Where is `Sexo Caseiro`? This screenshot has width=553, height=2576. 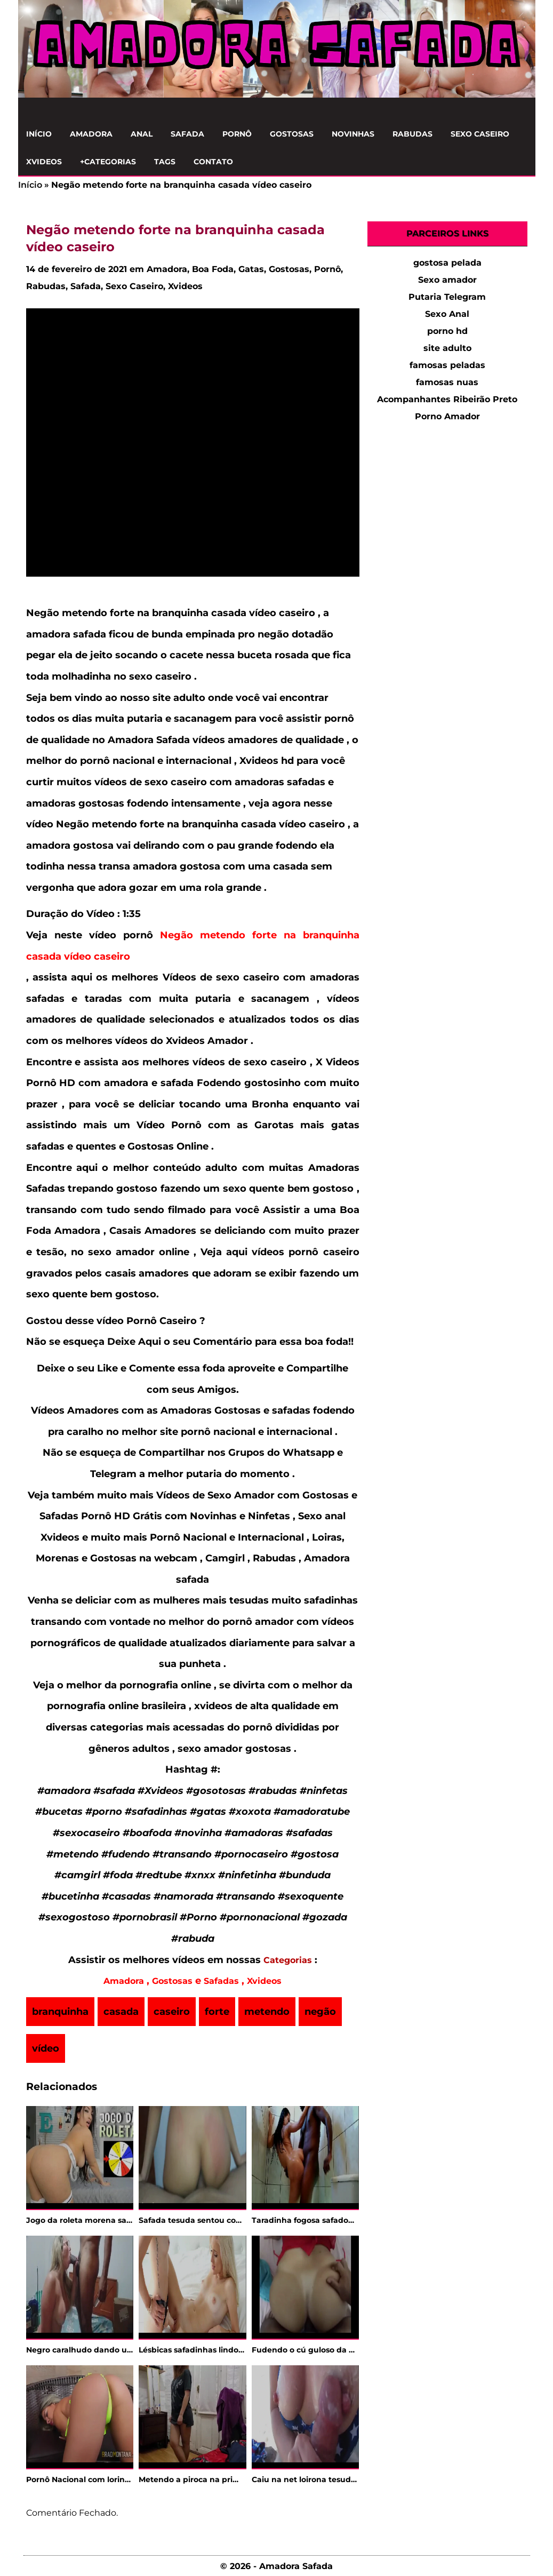
Sexo Caseiro is located at coordinates (480, 134).